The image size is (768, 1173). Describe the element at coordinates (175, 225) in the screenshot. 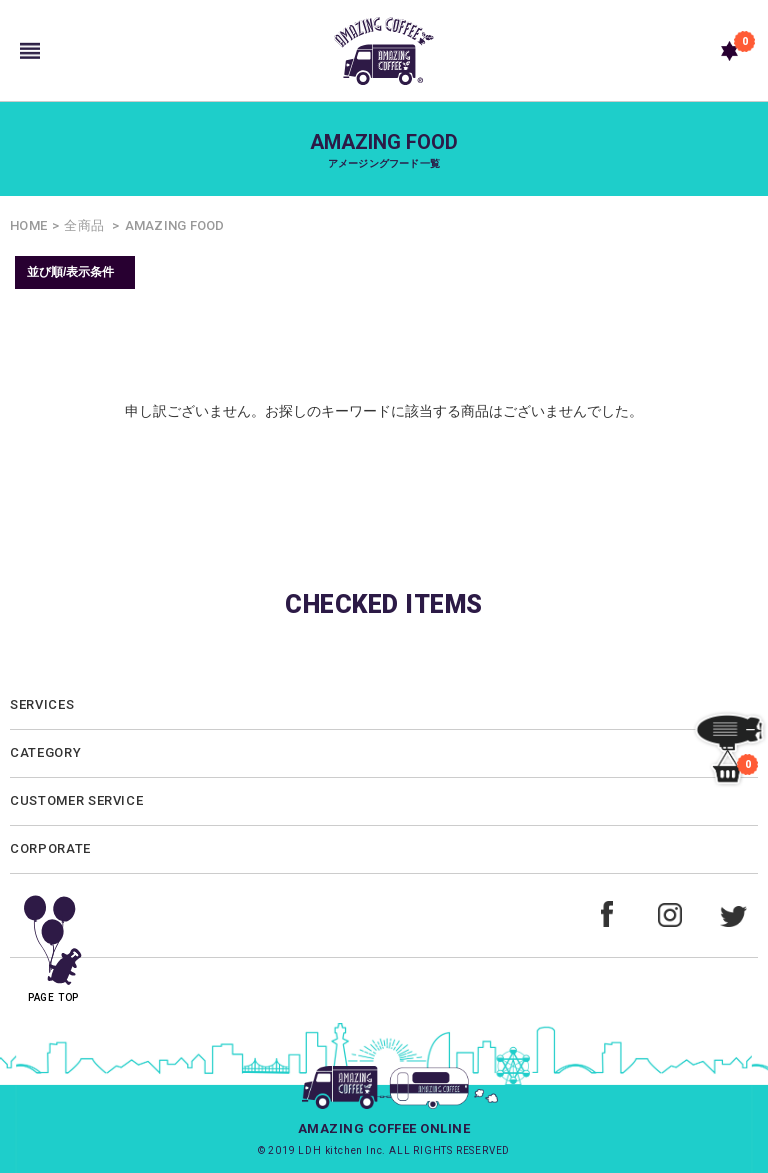

I see `AMAZING FOOD` at that location.